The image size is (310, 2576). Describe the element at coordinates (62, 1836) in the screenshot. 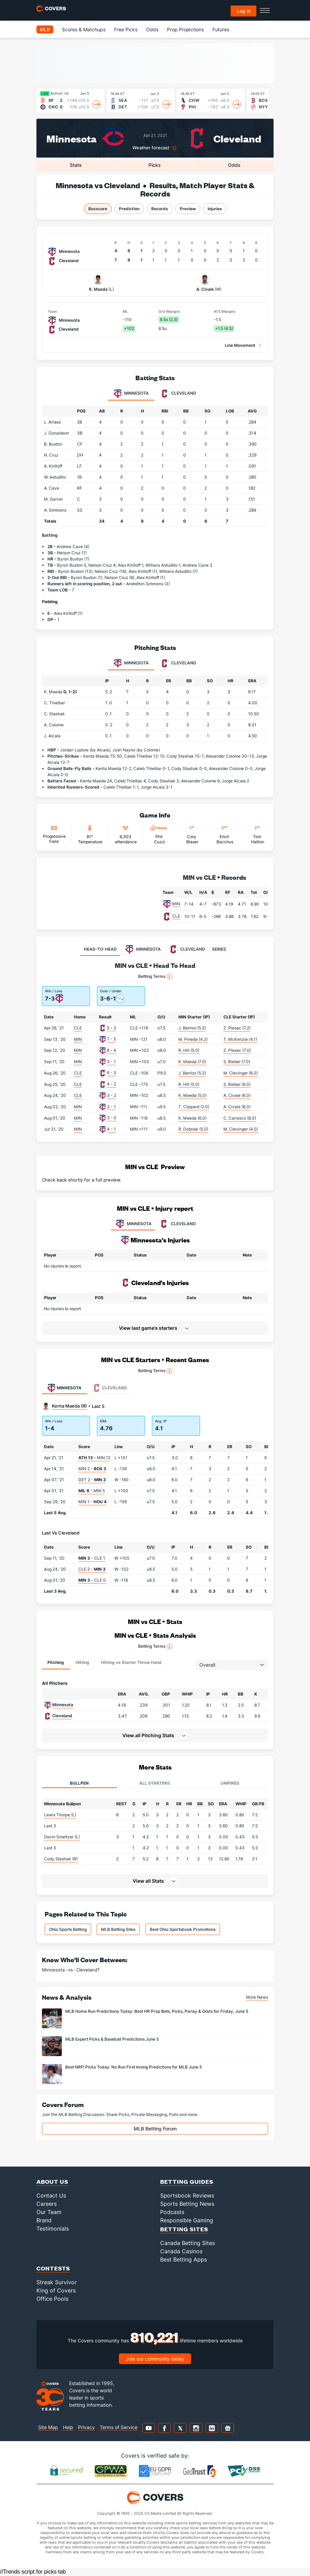

I see `Devin Smeltzer (L)` at that location.